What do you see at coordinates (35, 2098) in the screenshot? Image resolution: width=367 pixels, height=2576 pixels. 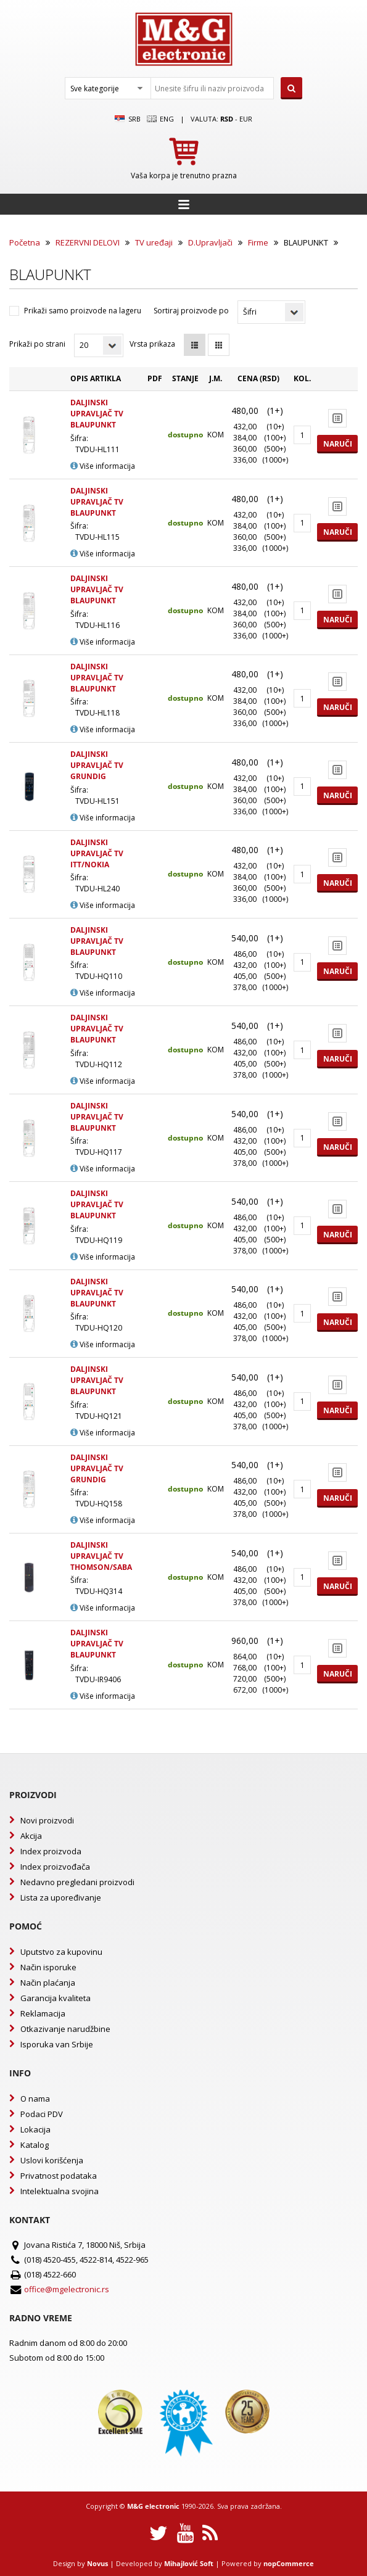 I see `O nama` at bounding box center [35, 2098].